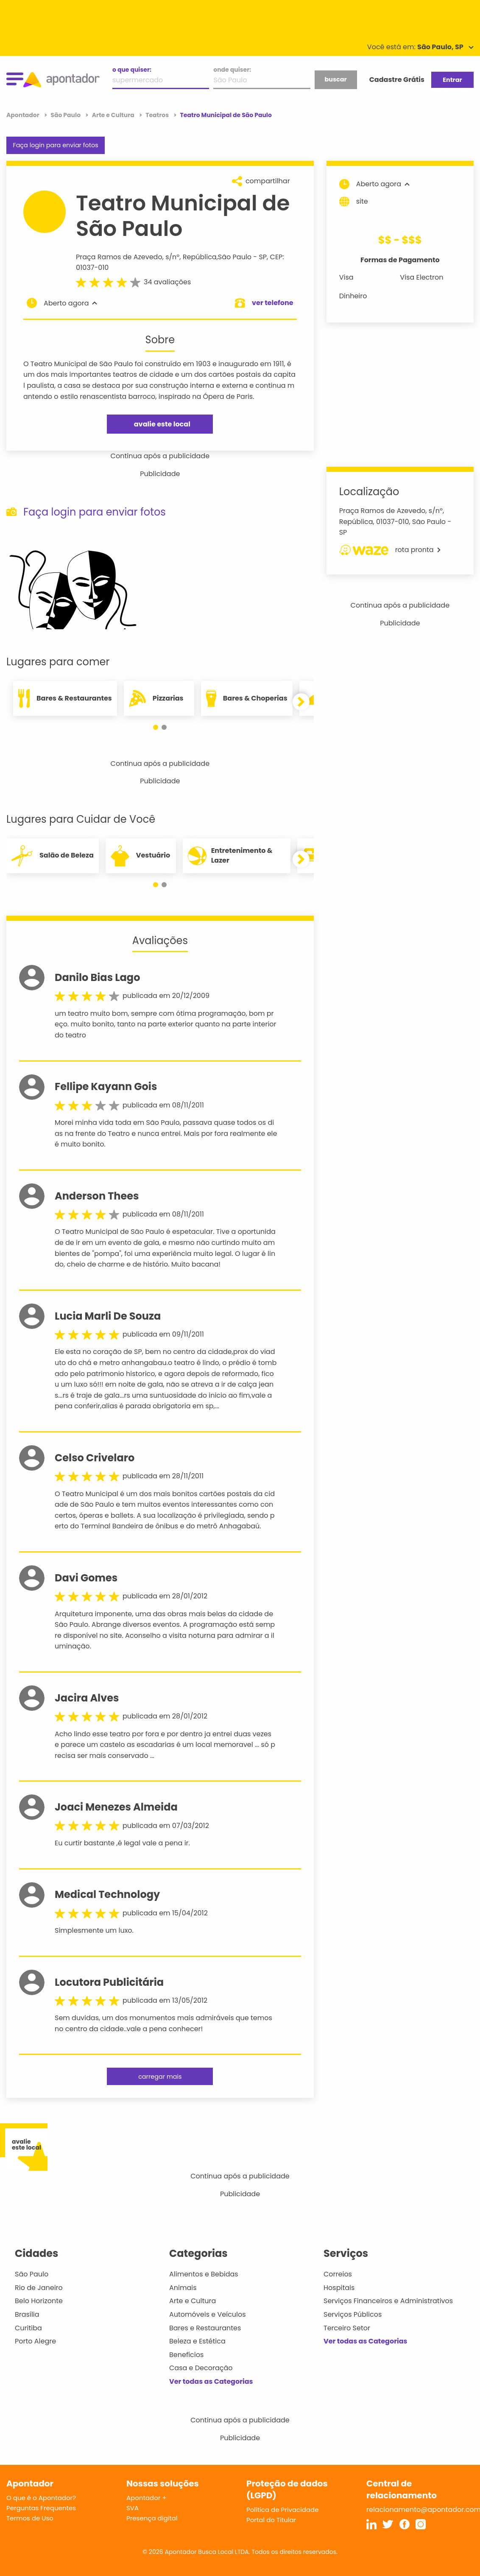 The height and width of the screenshot is (2576, 480). What do you see at coordinates (146, 2497) in the screenshot?
I see `Apontador +` at bounding box center [146, 2497].